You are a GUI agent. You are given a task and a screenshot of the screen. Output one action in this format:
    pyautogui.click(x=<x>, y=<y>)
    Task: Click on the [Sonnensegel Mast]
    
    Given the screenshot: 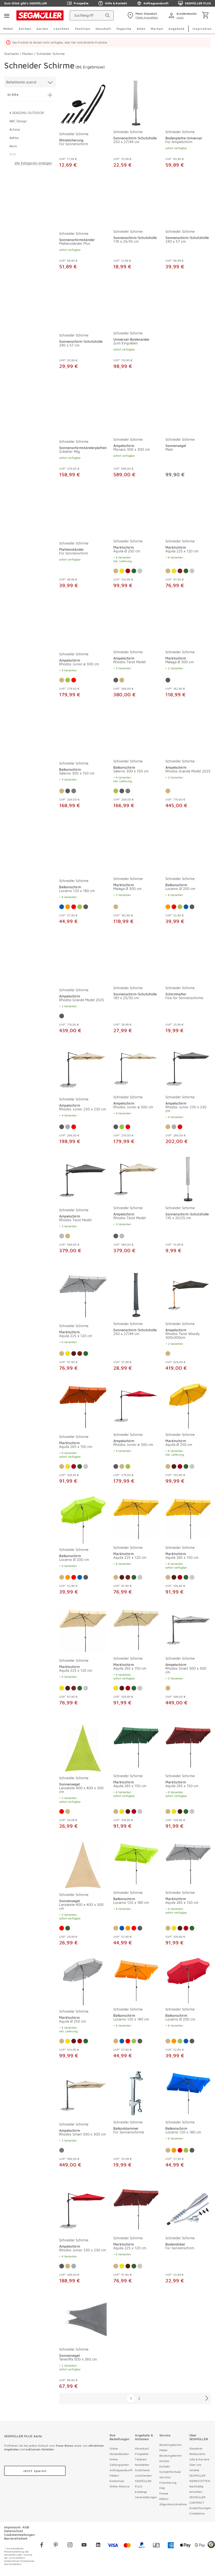 What is the action you would take?
    pyautogui.click(x=188, y=409)
    